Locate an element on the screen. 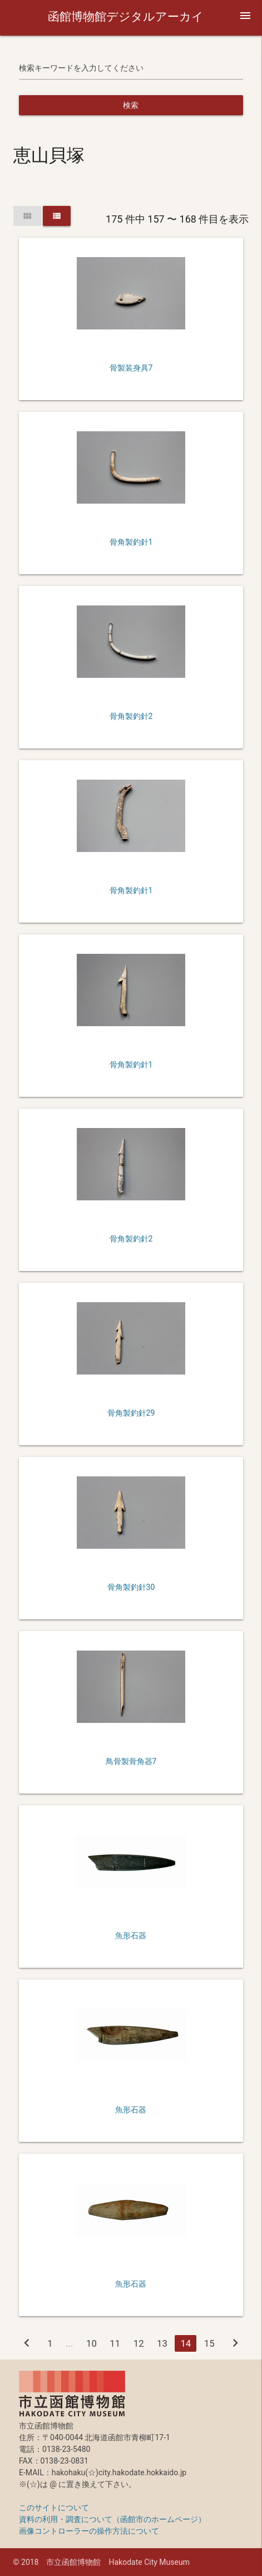  画像コントローラーの操作方法について is located at coordinates (89, 2530).